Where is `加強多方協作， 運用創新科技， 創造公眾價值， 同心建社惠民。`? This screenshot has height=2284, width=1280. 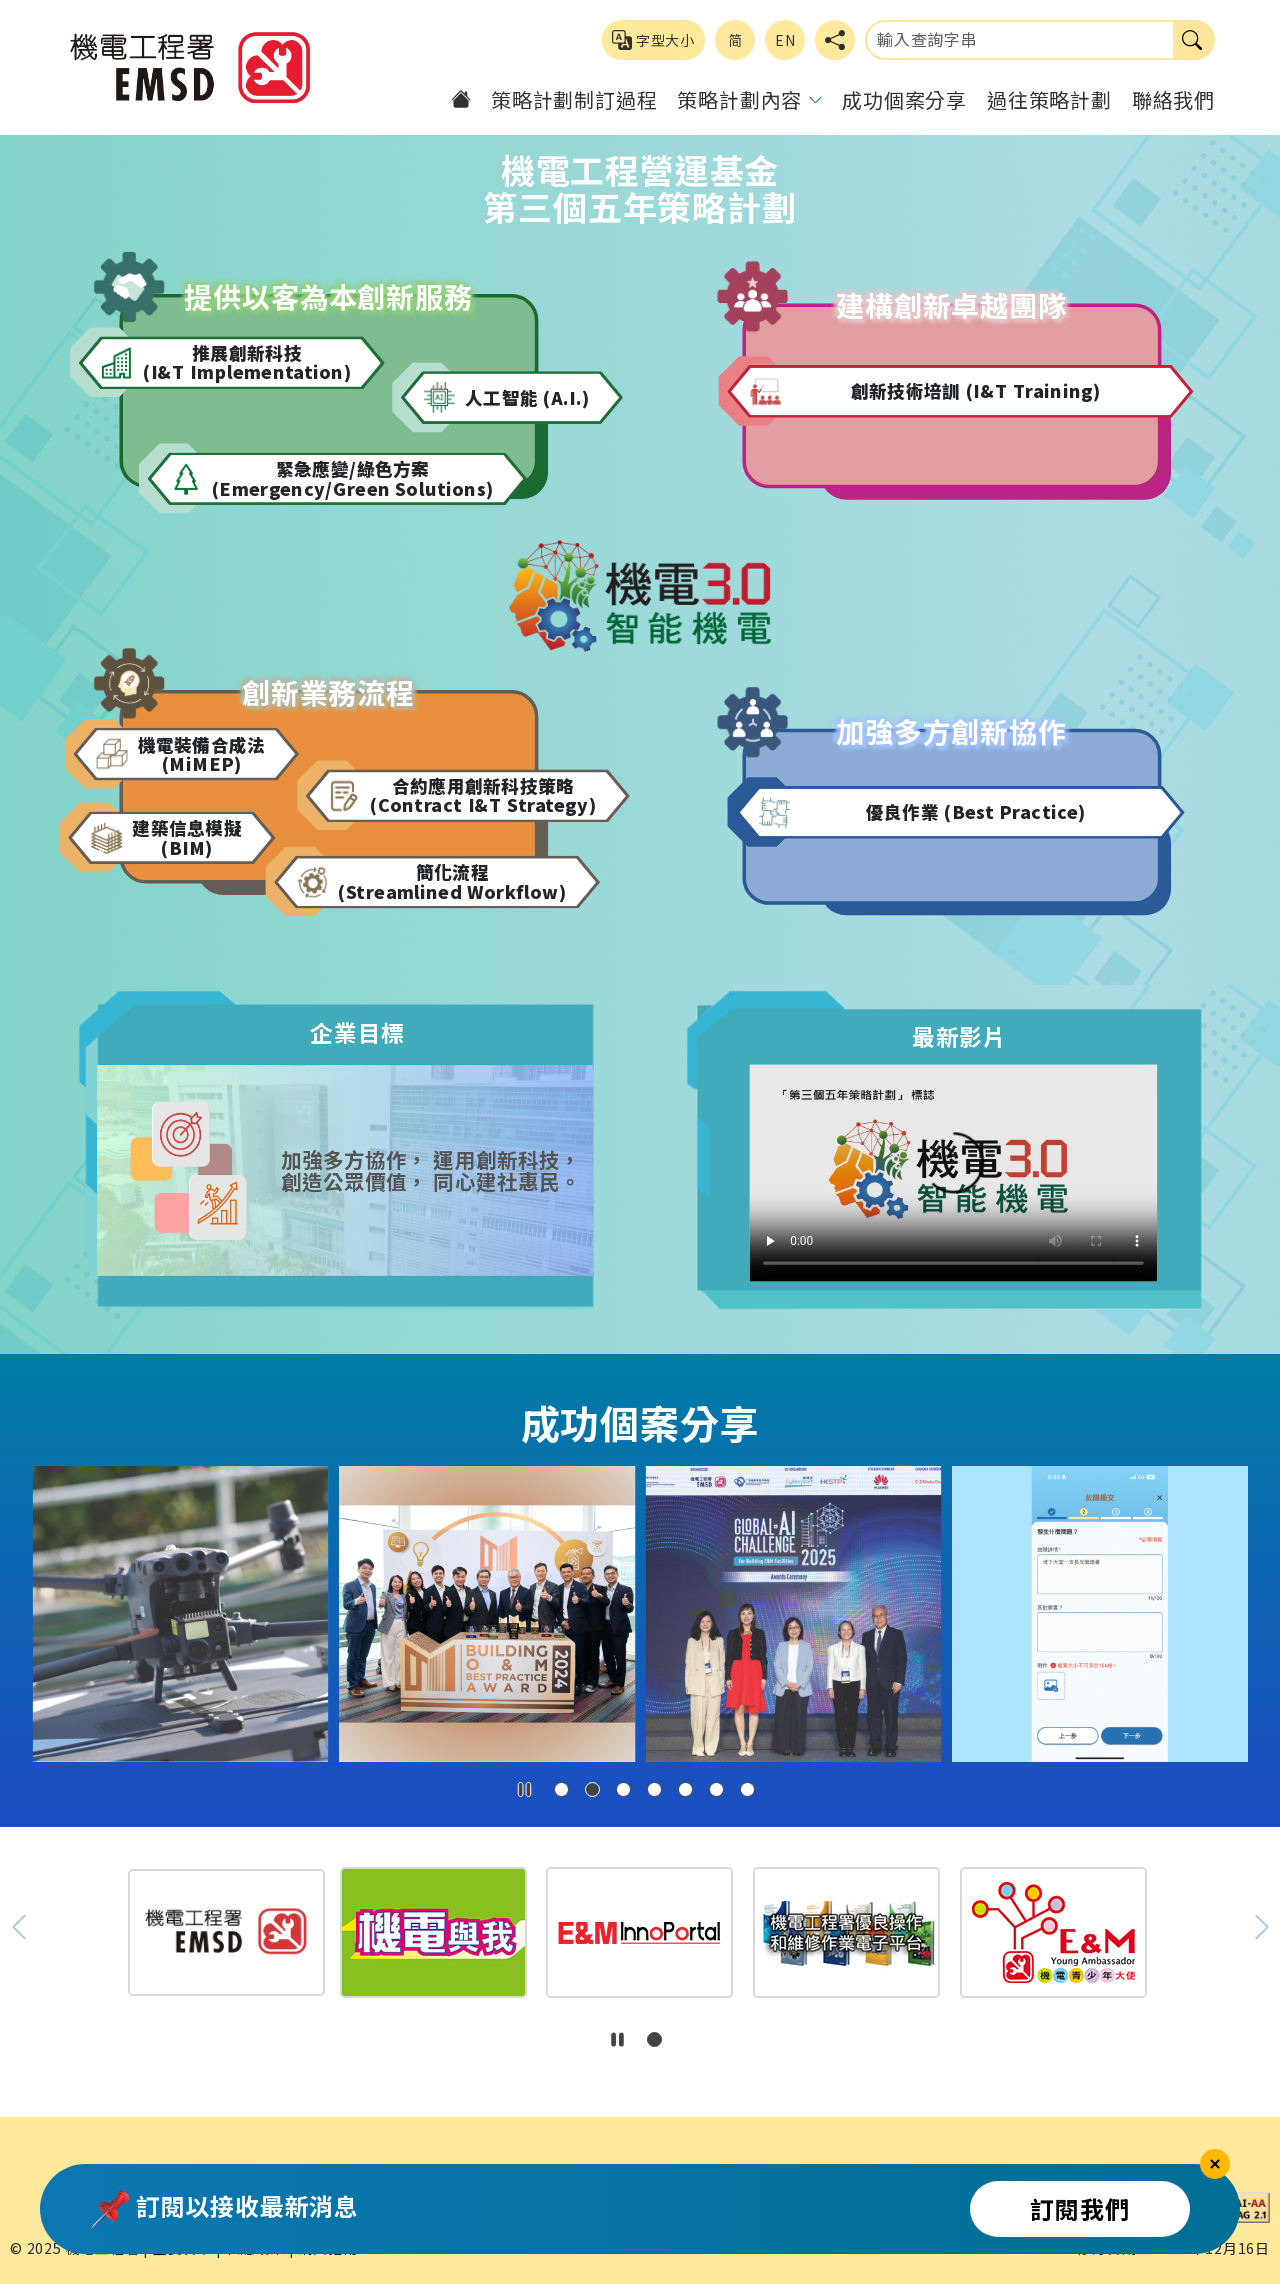
加強多方協作， 運用創新科技， 創造公眾價值， 同心建社惠民。 is located at coordinates (430, 1170).